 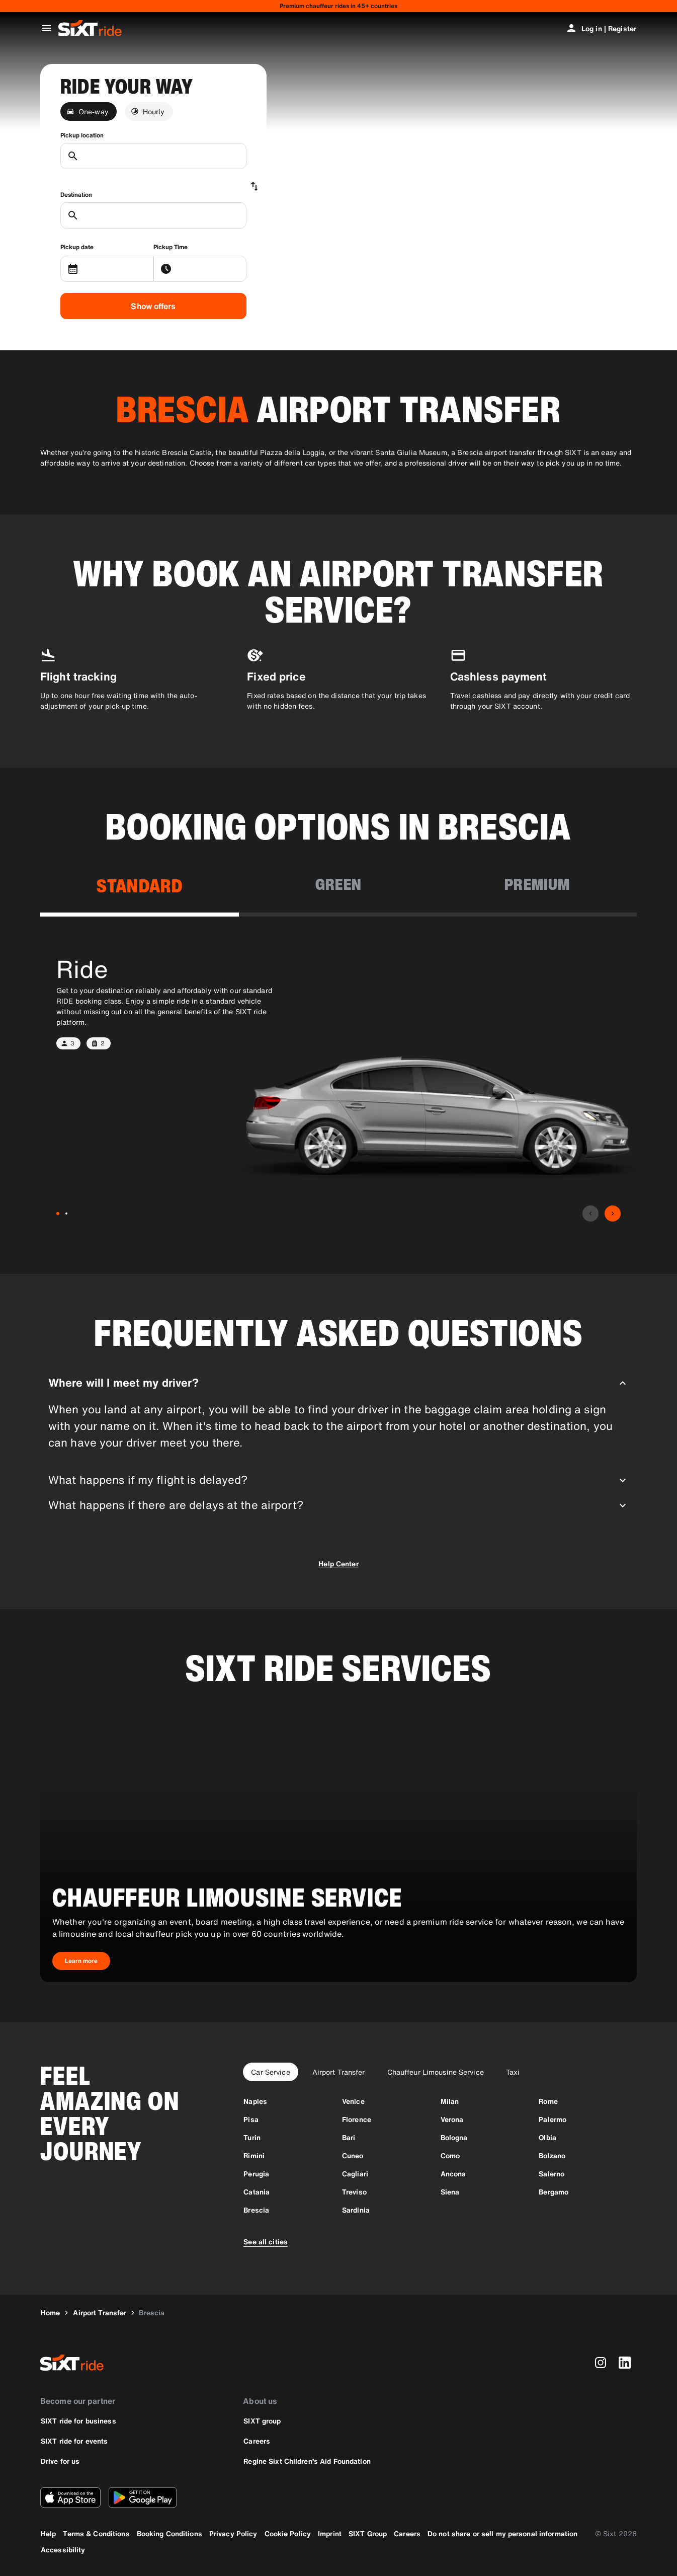 I want to click on [linkedin], so click(x=625, y=2363).